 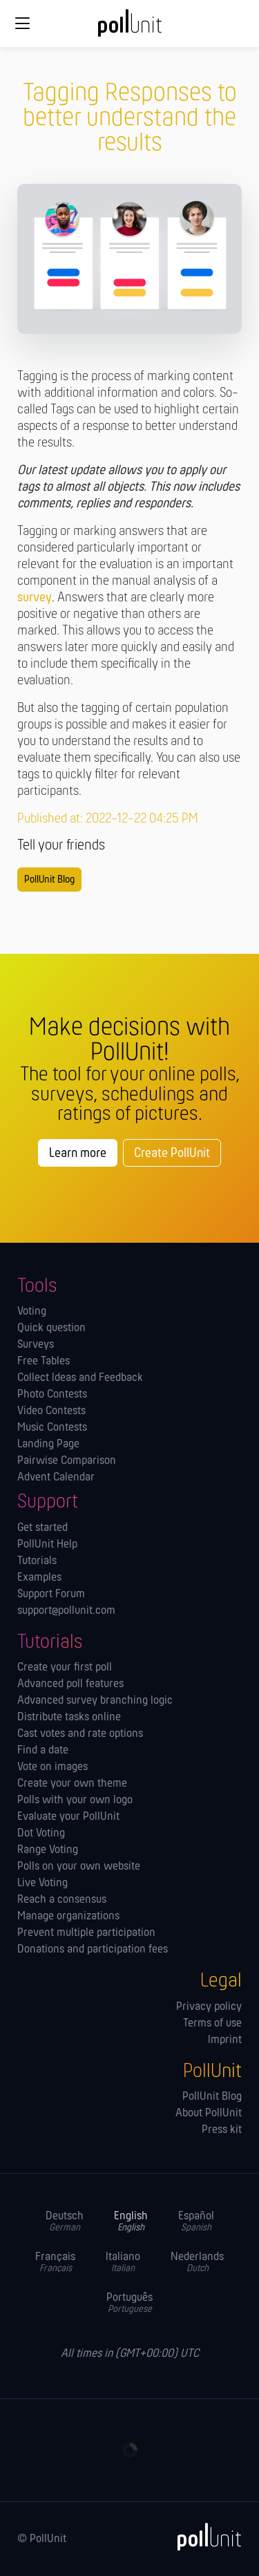 What do you see at coordinates (37, 1561) in the screenshot?
I see `Tutorials` at bounding box center [37, 1561].